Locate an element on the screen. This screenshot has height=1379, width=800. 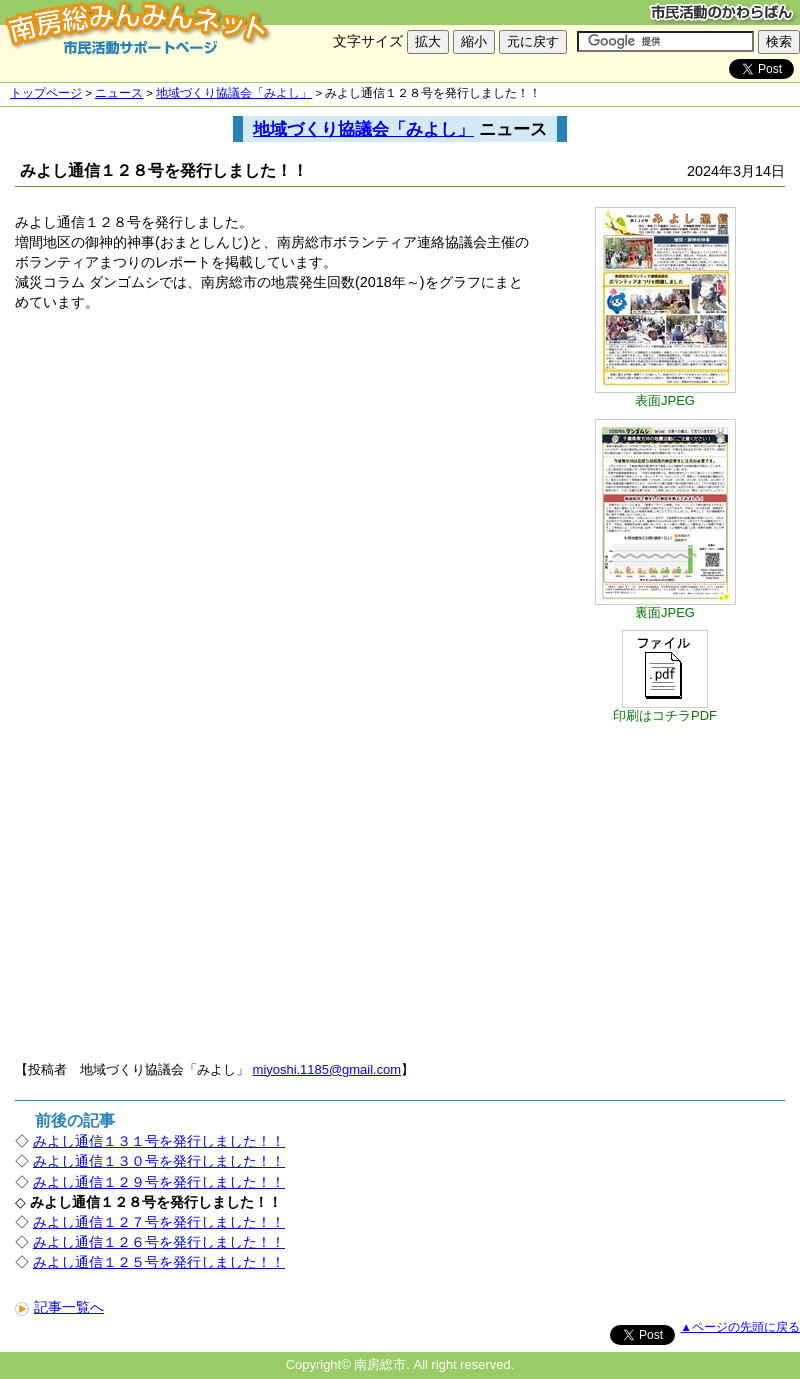
みよし通信１２９号を発行しました！！ is located at coordinates (159, 1182).